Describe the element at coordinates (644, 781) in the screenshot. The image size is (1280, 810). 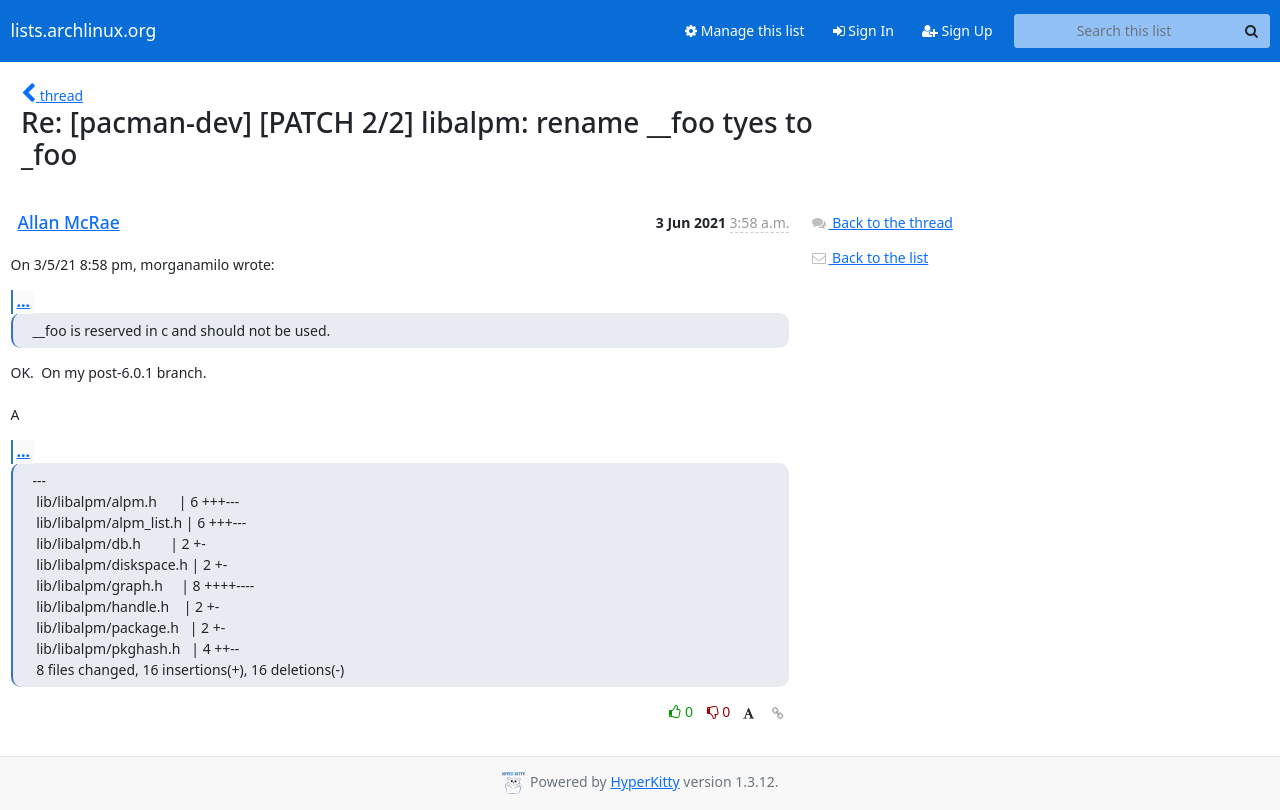
I see `HyperKitty` at that location.